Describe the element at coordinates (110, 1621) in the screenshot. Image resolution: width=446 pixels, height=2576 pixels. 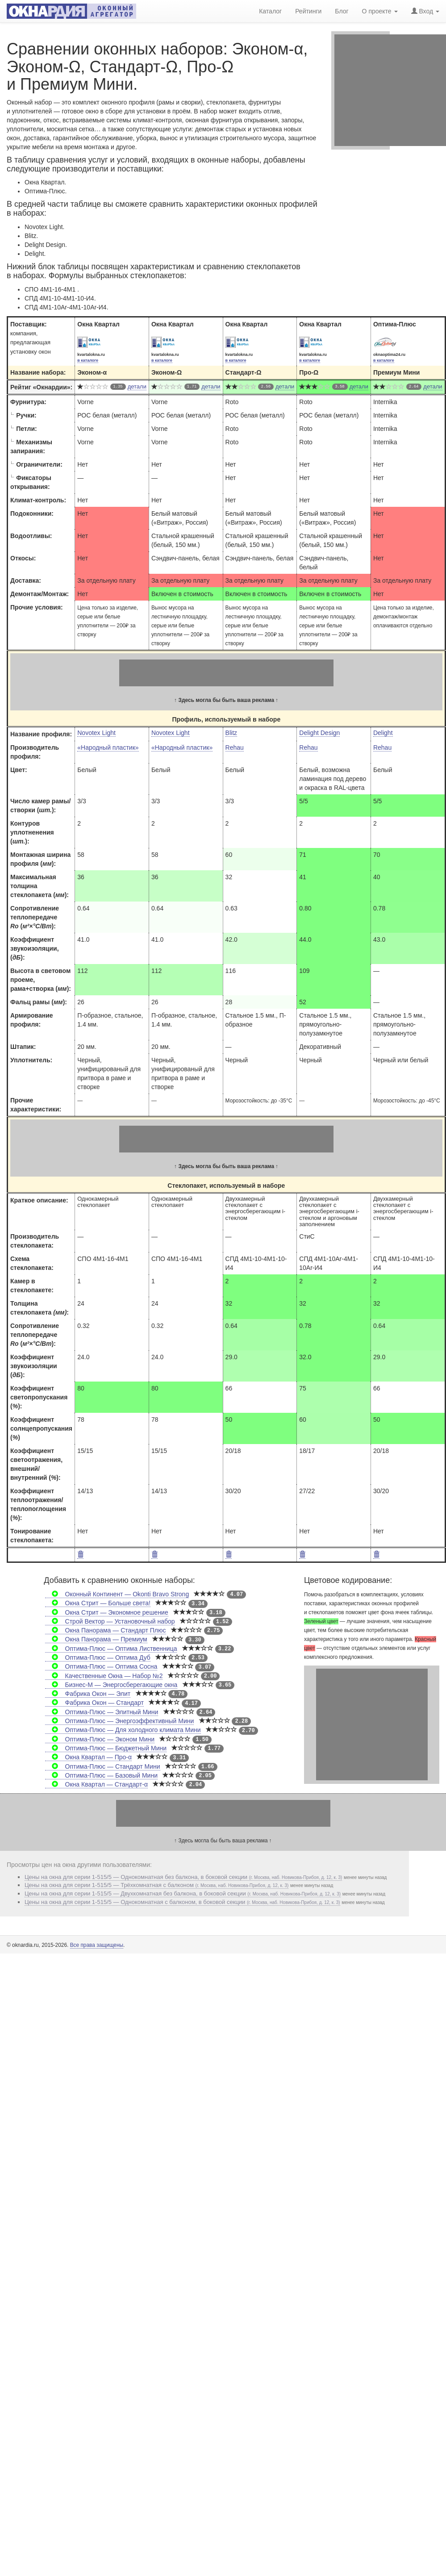
I see `Строй Вектор — Установочный набор` at that location.